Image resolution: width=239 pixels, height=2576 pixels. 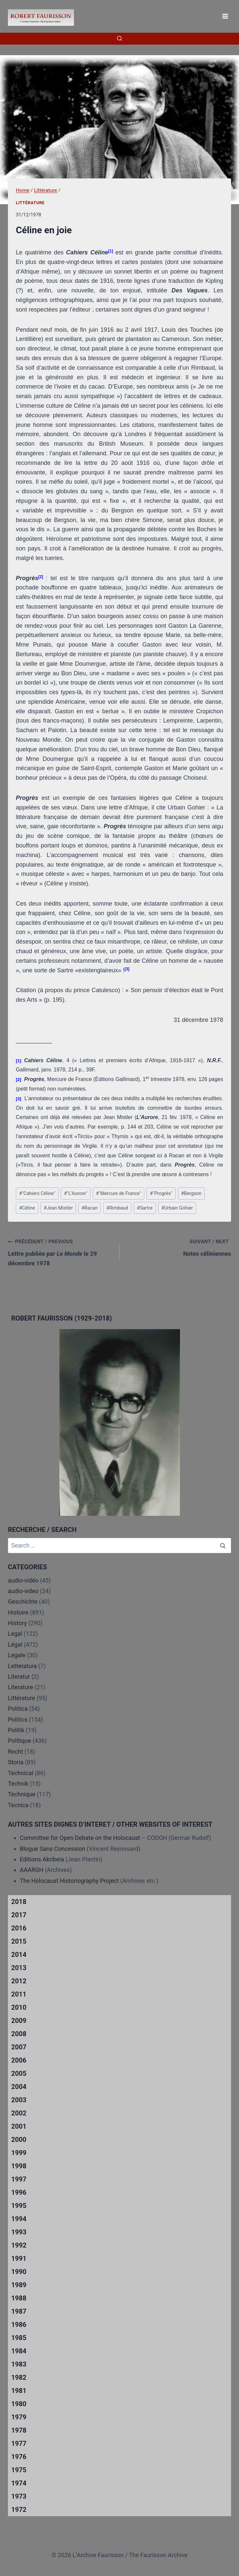 I want to click on 1982, so click(x=18, y=2377).